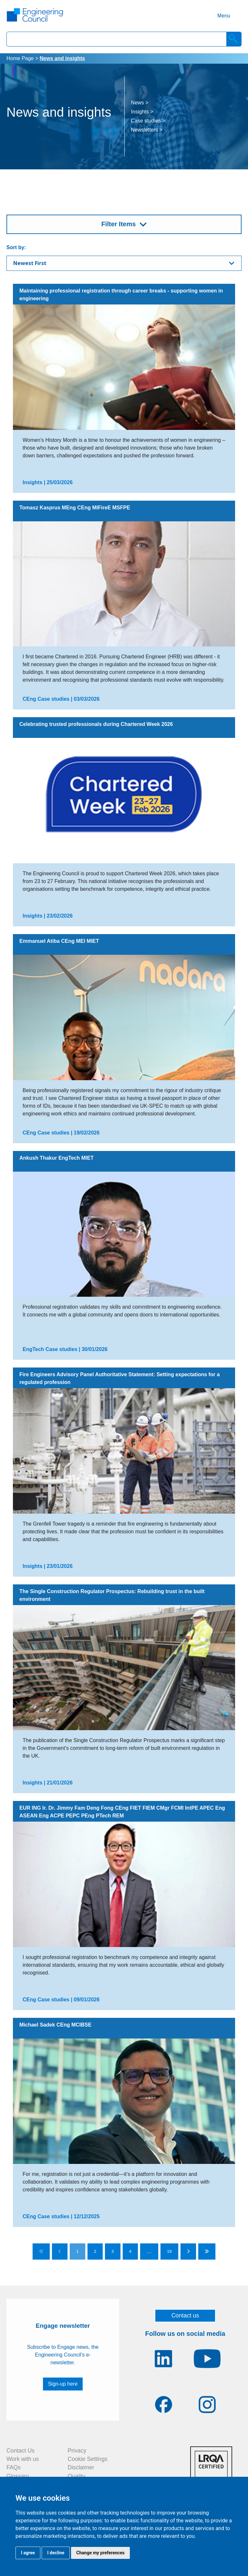 Image resolution: width=248 pixels, height=2576 pixels. Describe the element at coordinates (118, 224) in the screenshot. I see `Filter Items` at that location.